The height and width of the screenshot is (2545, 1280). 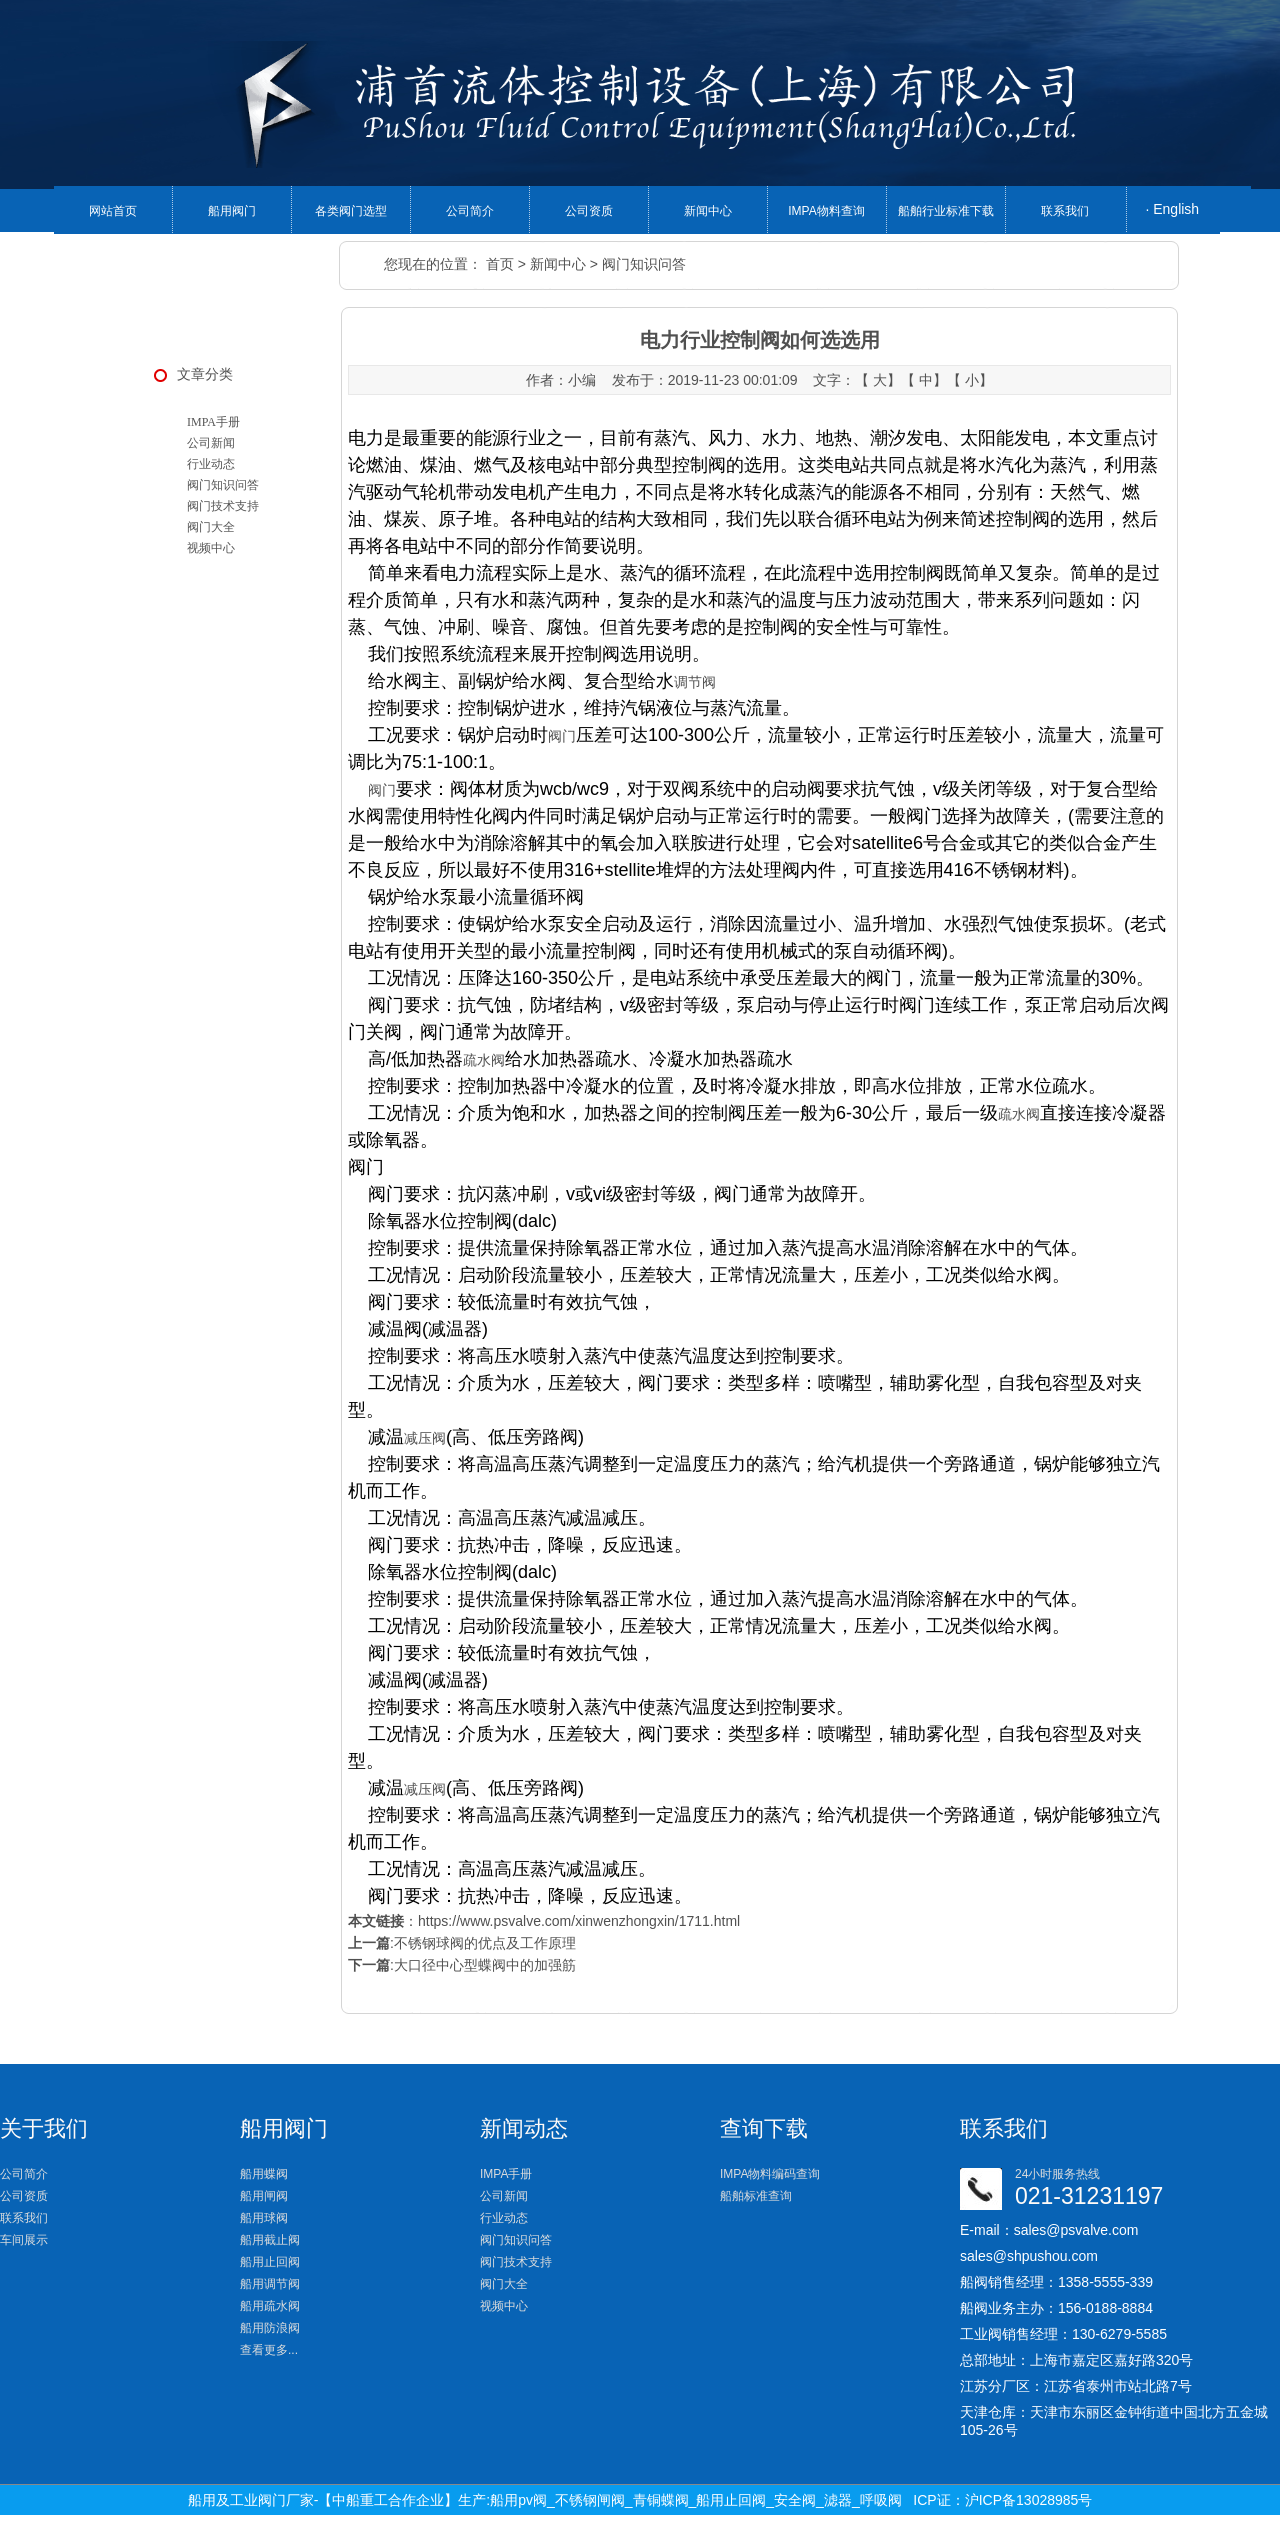 I want to click on 新闻中心, so click(x=708, y=211).